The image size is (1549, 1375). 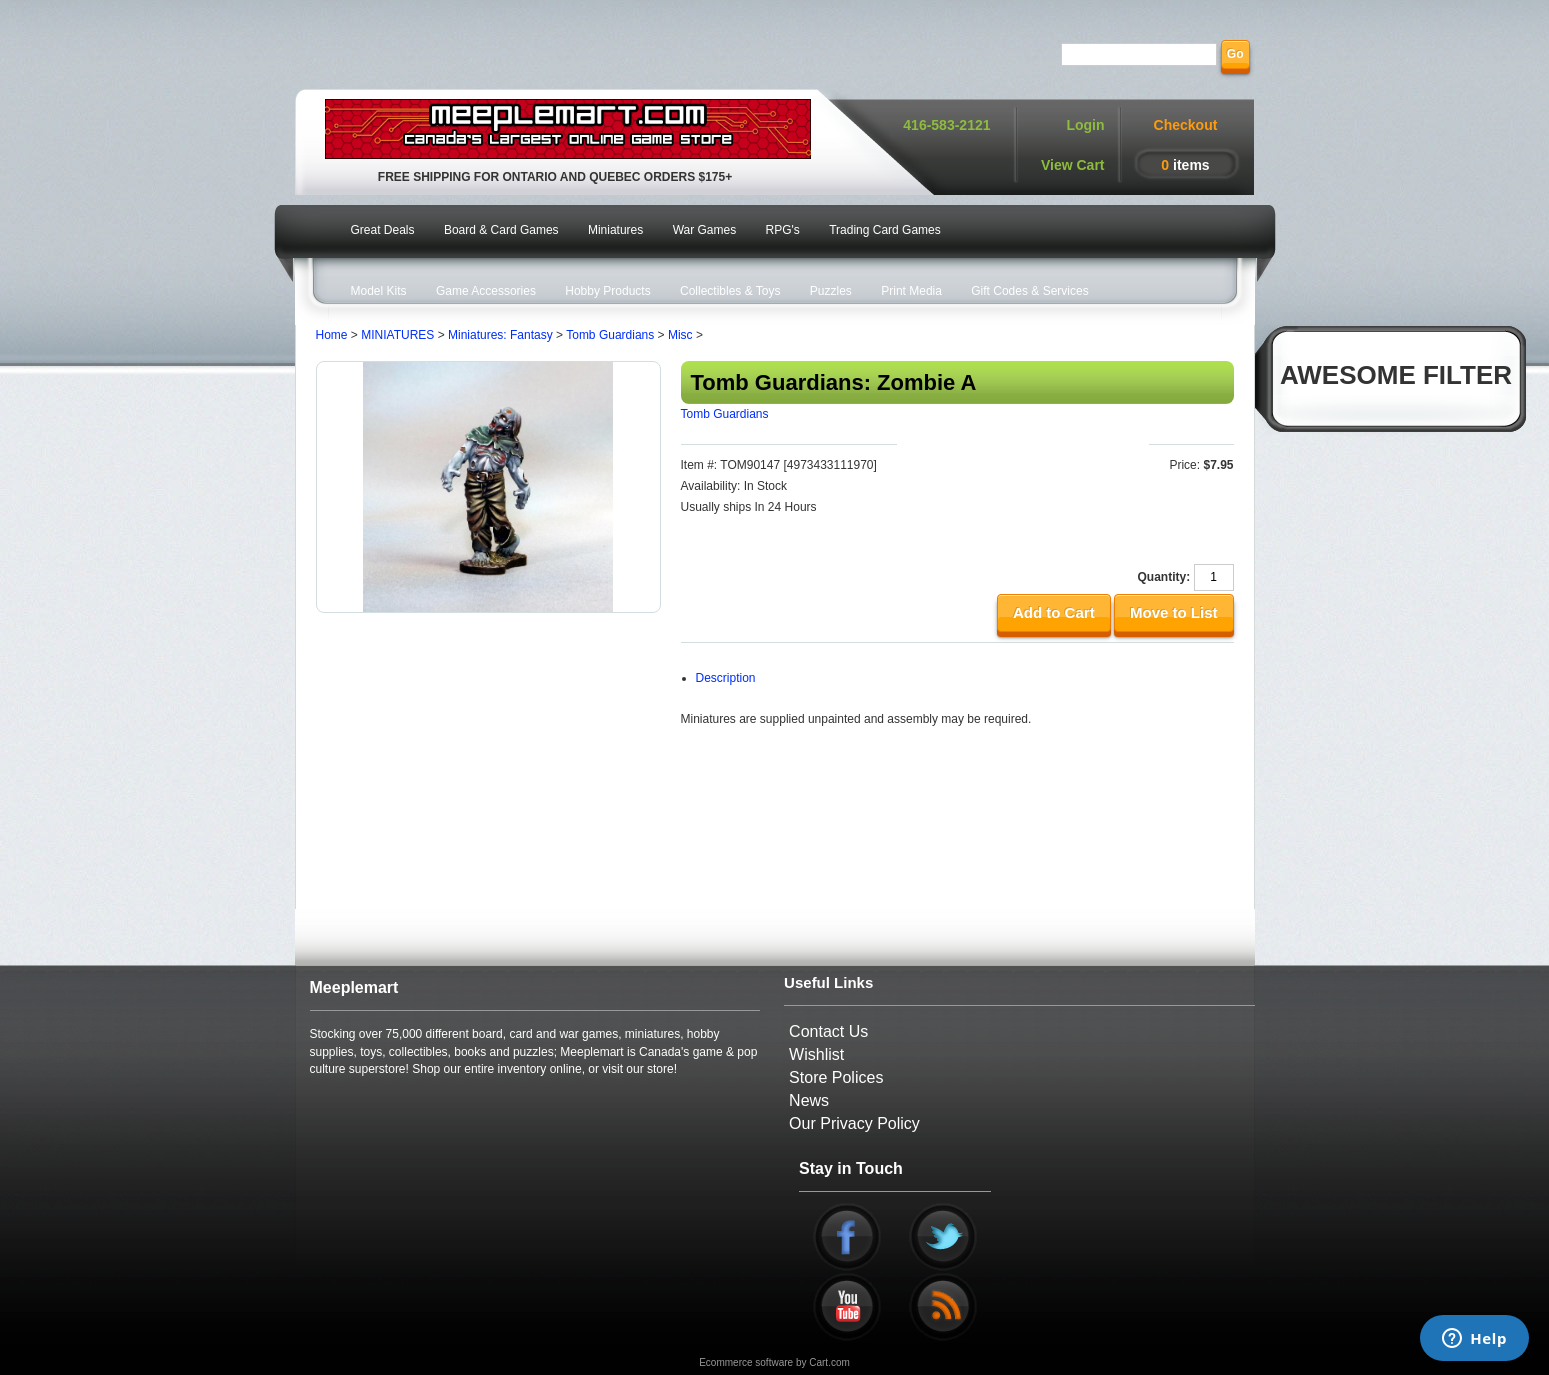 I want to click on Cart.com, so click(x=829, y=1362).